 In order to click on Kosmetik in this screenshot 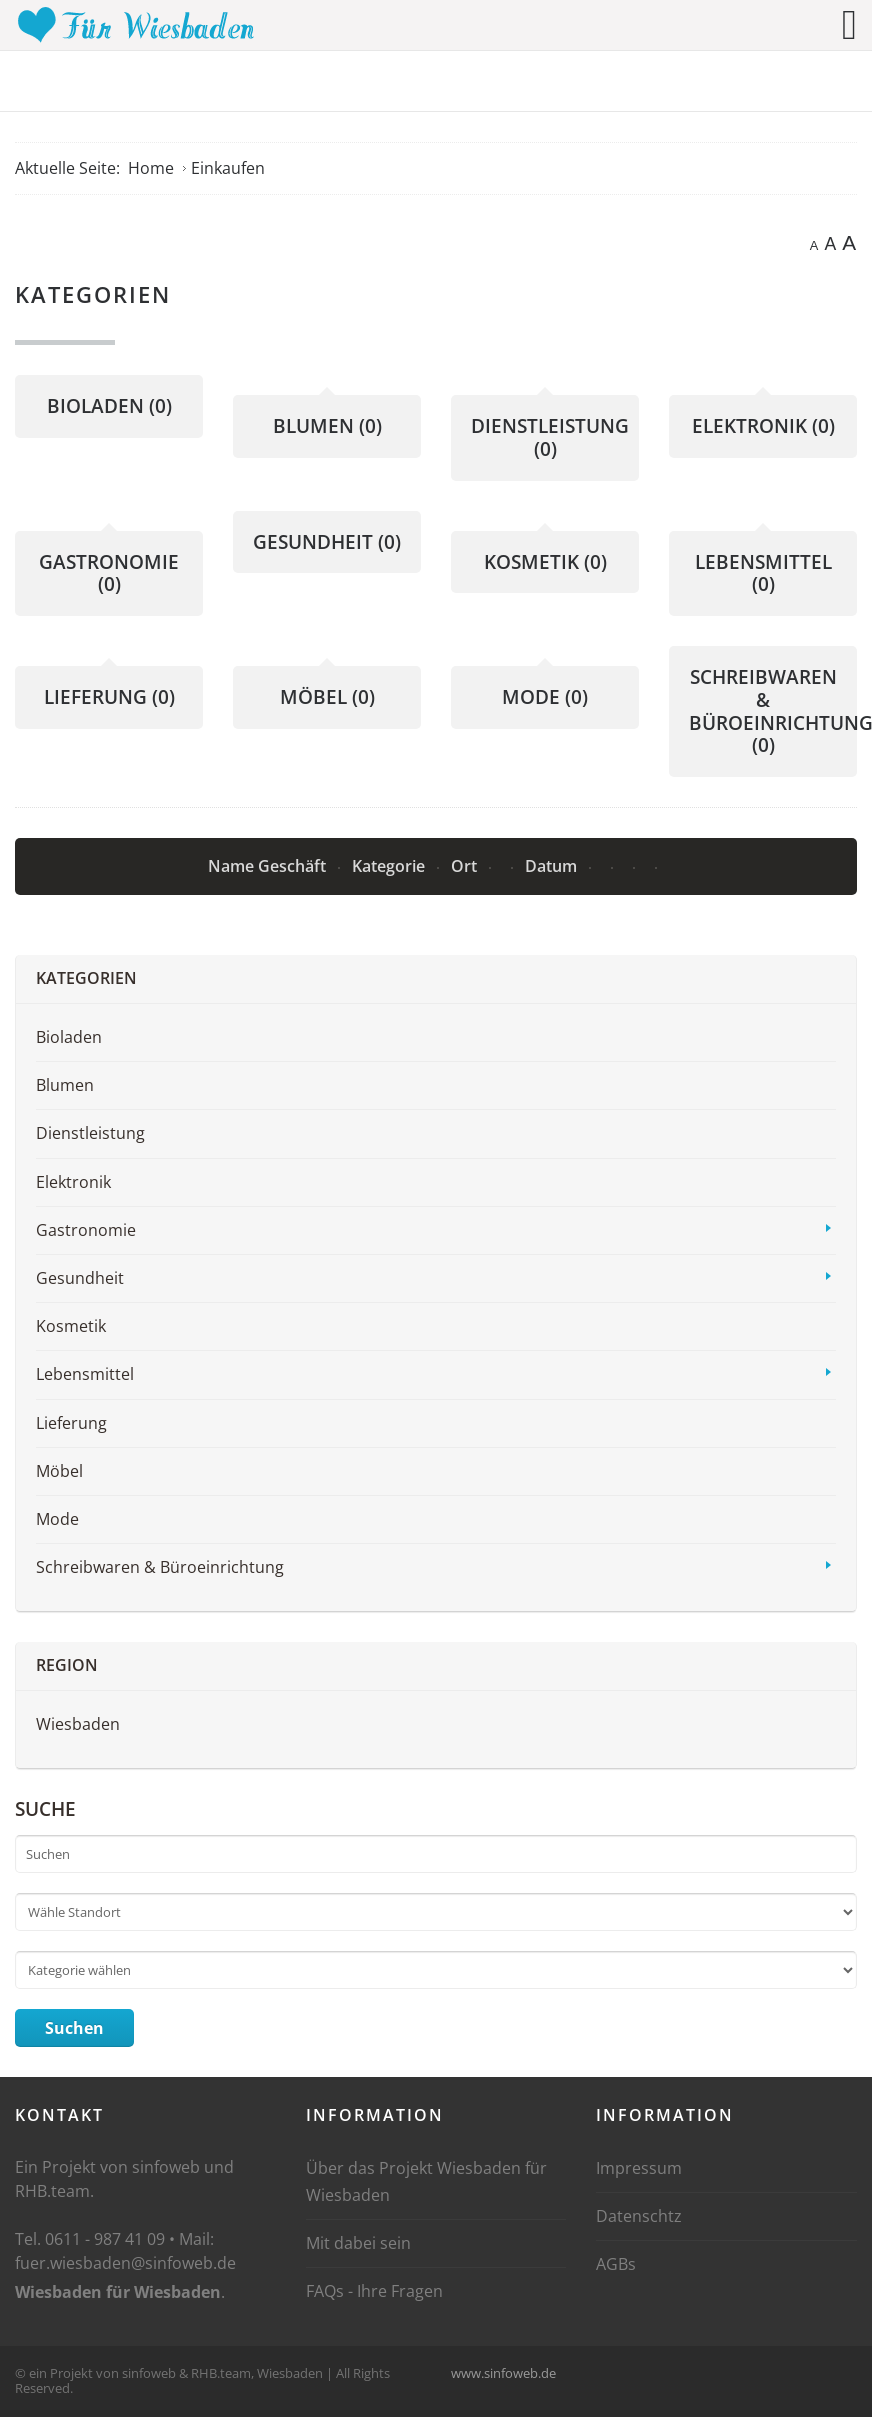, I will do `click(545, 562)`.